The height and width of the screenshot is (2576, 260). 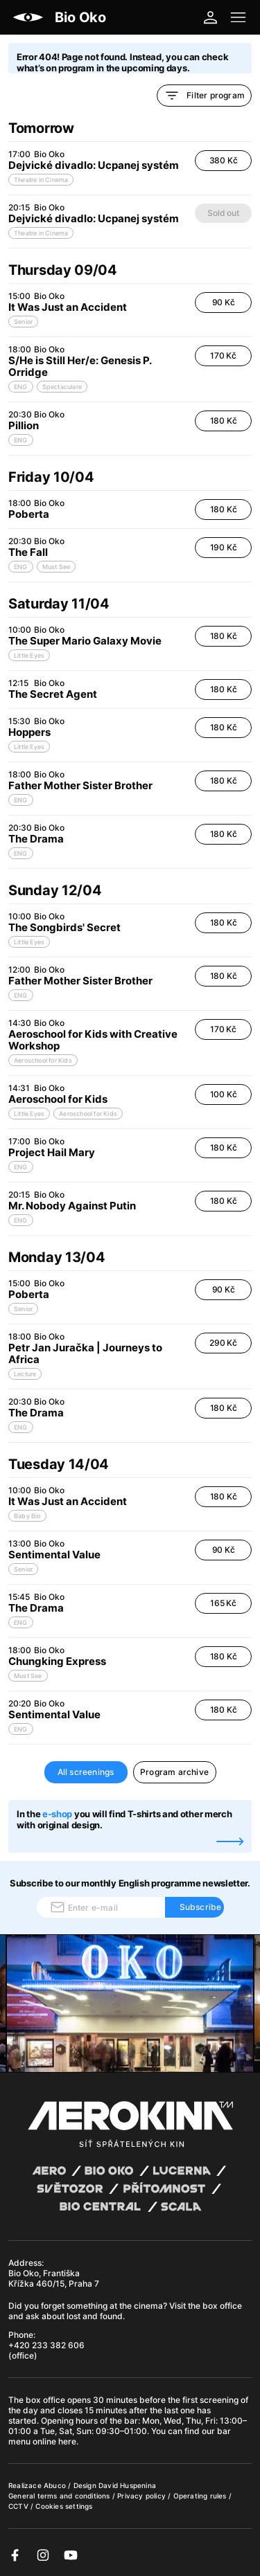 I want to click on Program archive, so click(x=174, y=1772).